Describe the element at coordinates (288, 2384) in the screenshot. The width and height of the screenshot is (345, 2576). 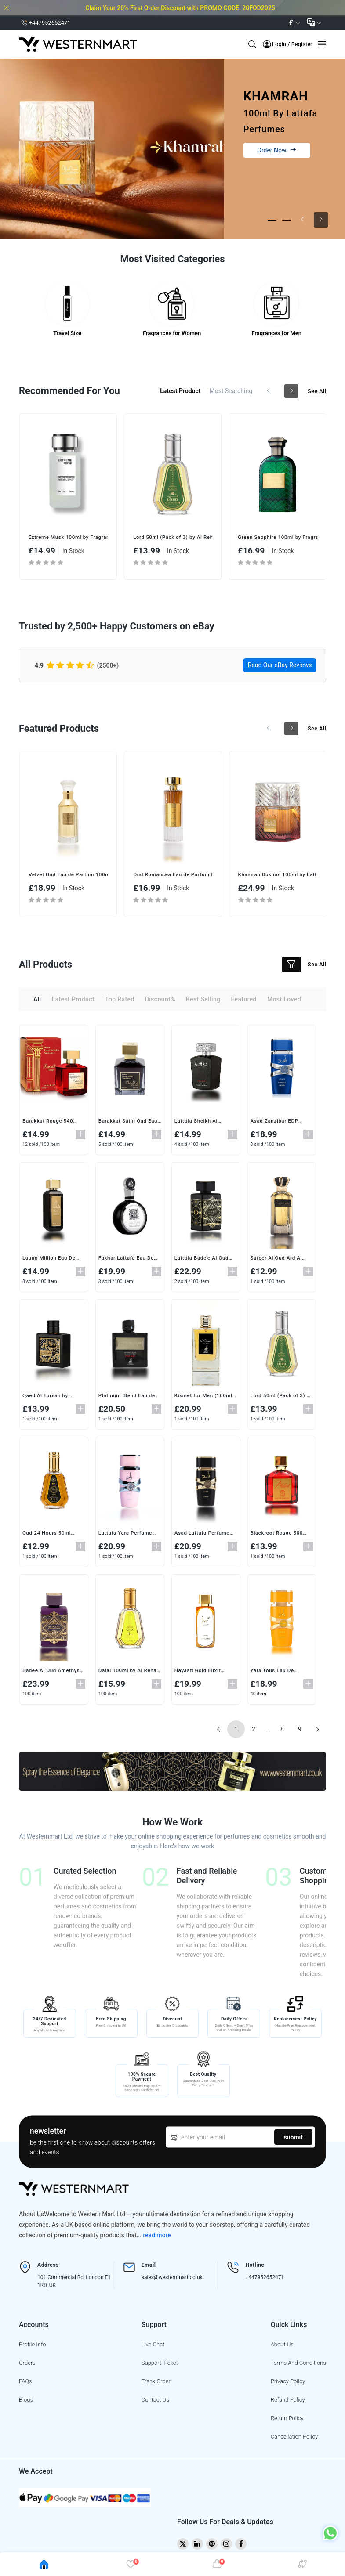
I see `Privacy Policy` at that location.